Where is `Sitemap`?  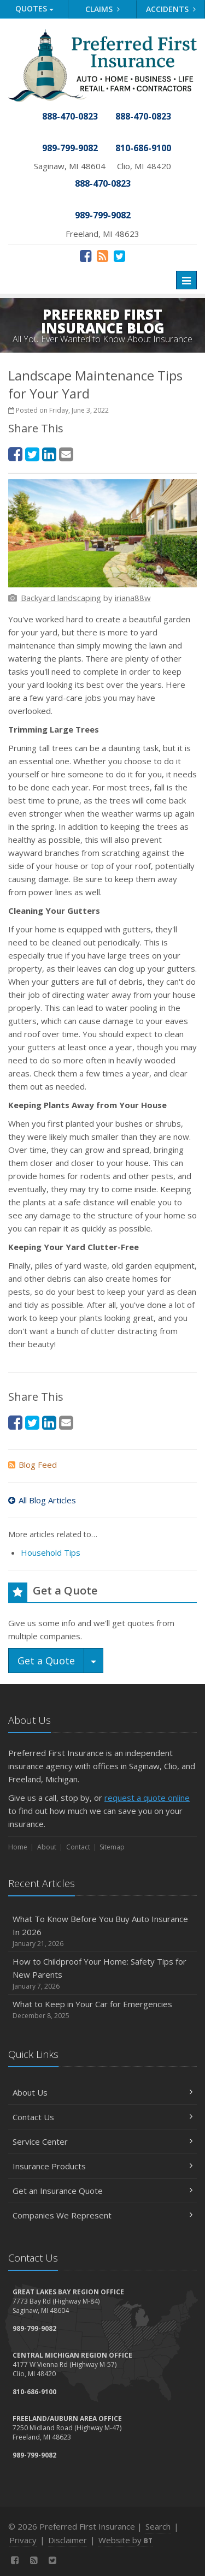
Sitemap is located at coordinates (112, 1847).